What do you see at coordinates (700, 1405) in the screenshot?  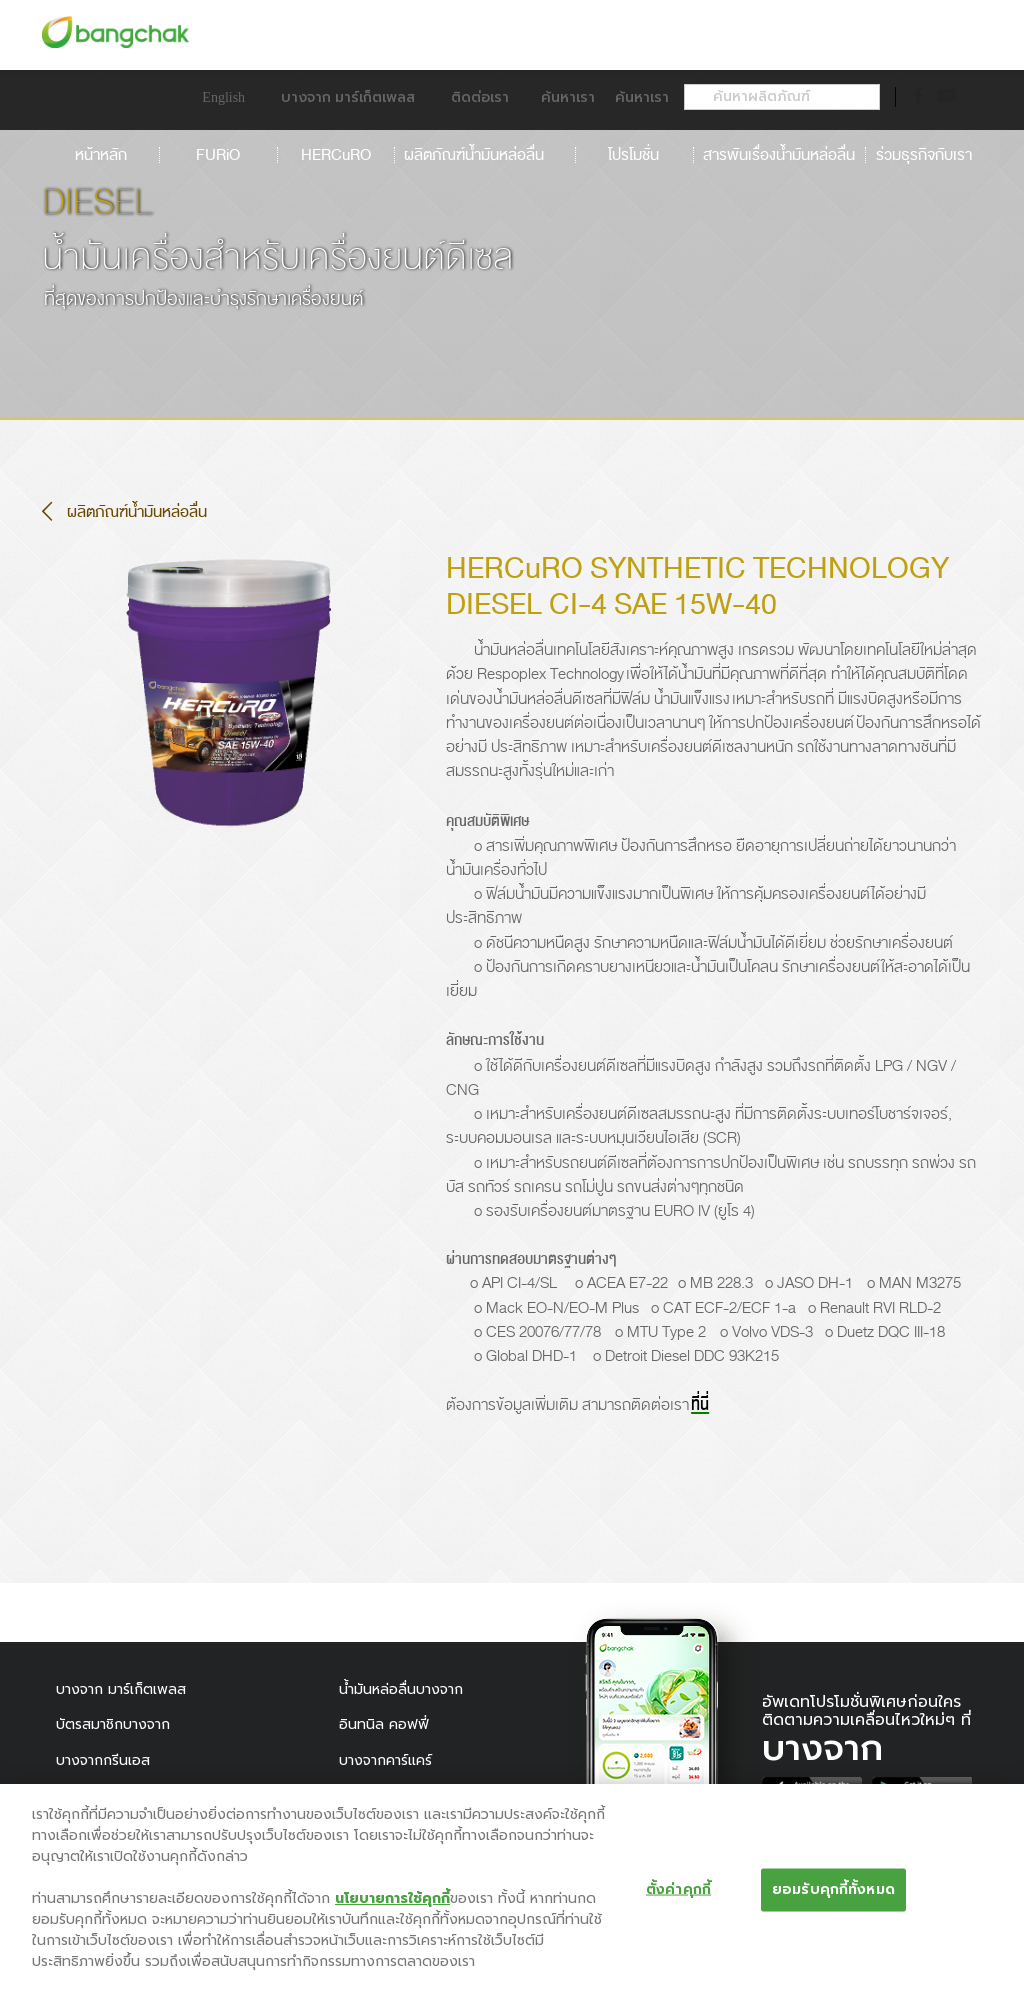 I see `ที่นี่` at bounding box center [700, 1405].